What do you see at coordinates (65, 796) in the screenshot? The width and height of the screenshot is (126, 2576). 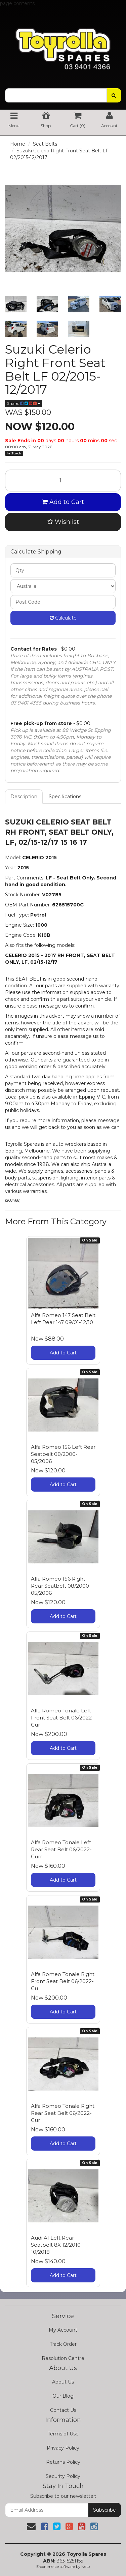 I see `Specifications` at bounding box center [65, 796].